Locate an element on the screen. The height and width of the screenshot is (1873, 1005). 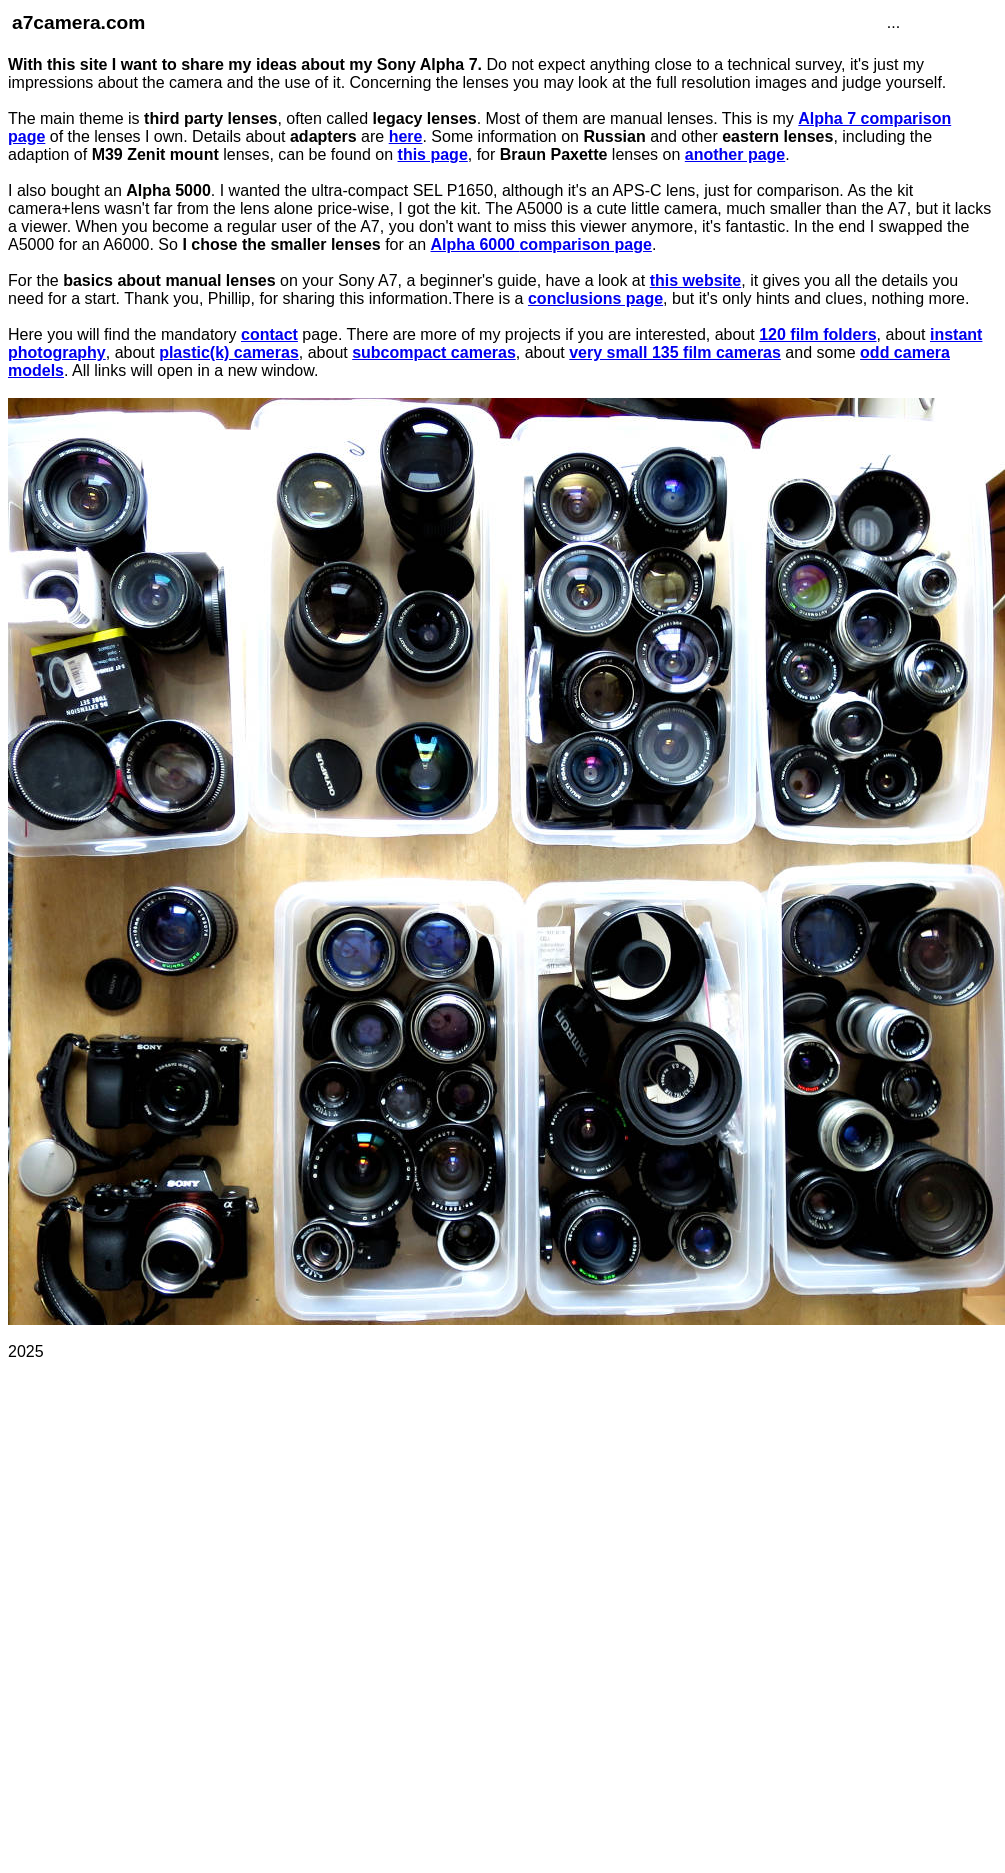
very small 135 film cameras is located at coordinates (675, 352).